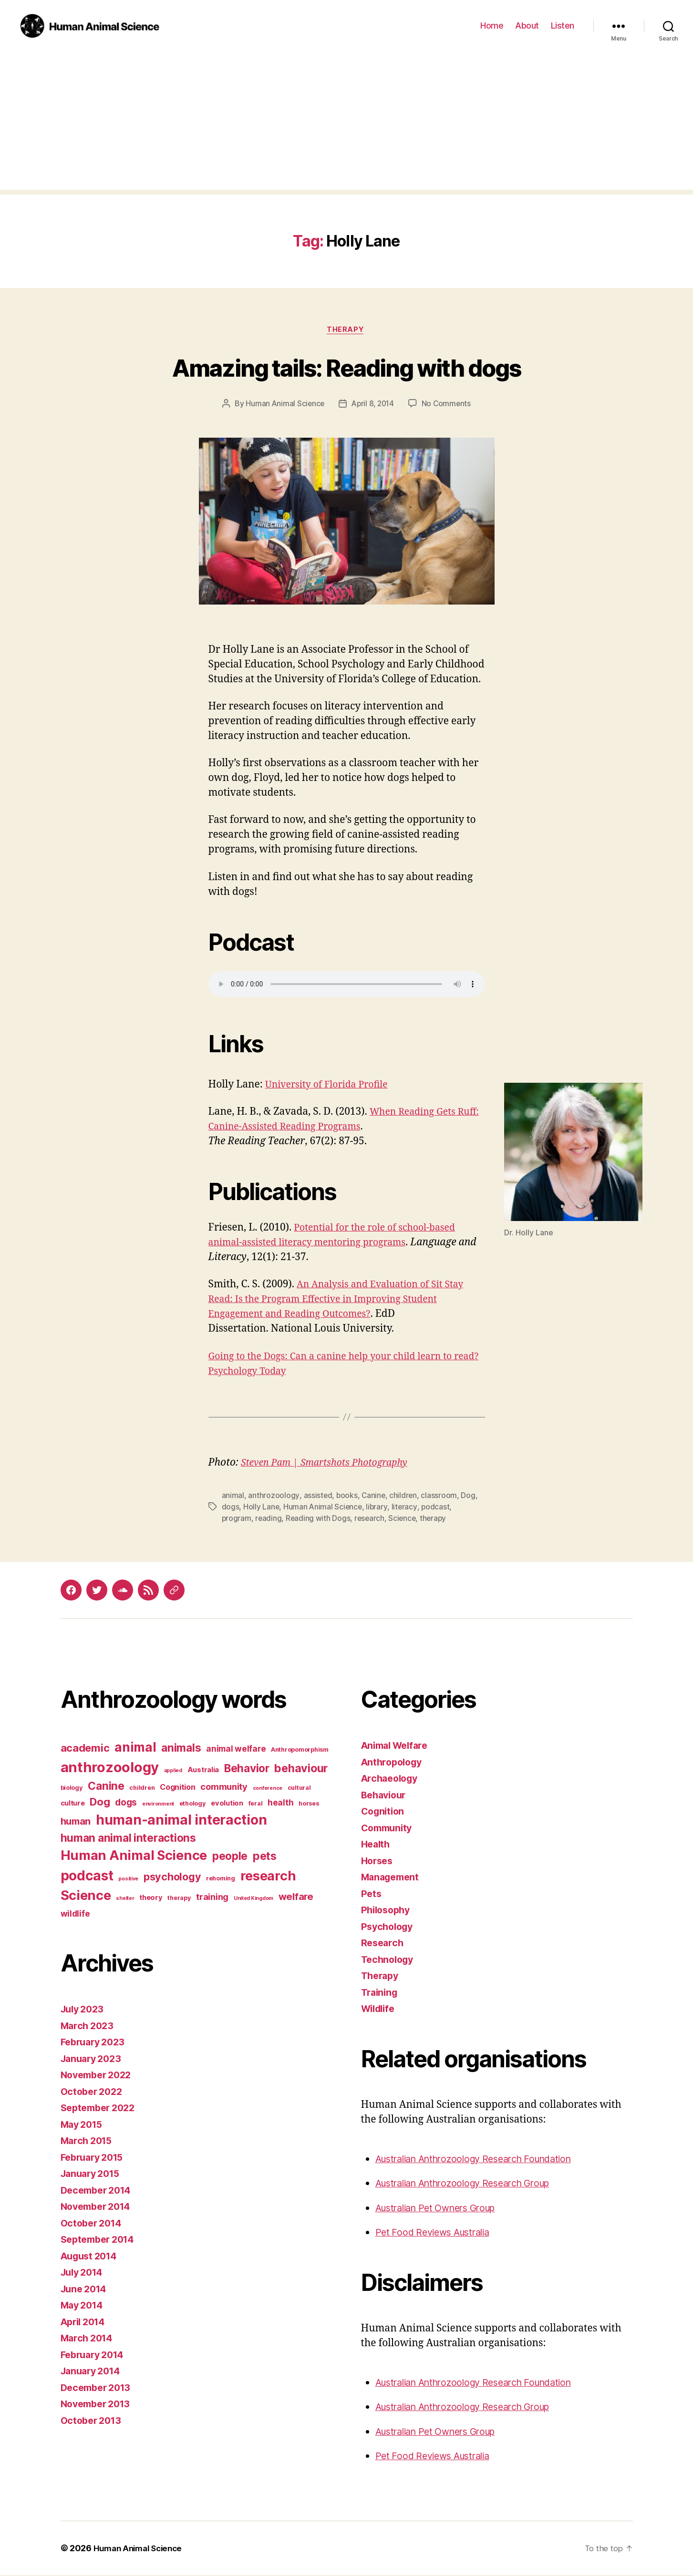 This screenshot has height=2576, width=693. Describe the element at coordinates (84, 2010) in the screenshot. I see `July 2023` at that location.